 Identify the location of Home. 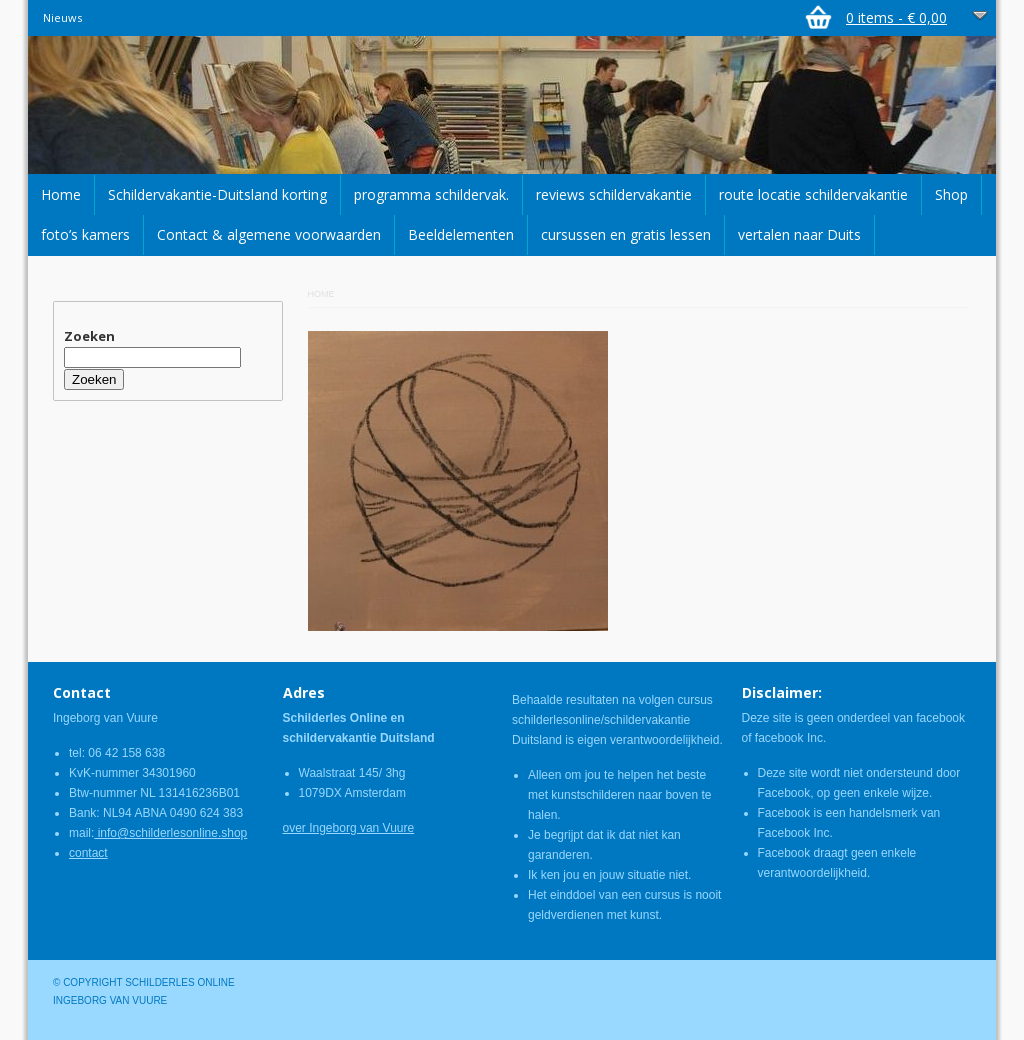
(61, 194).